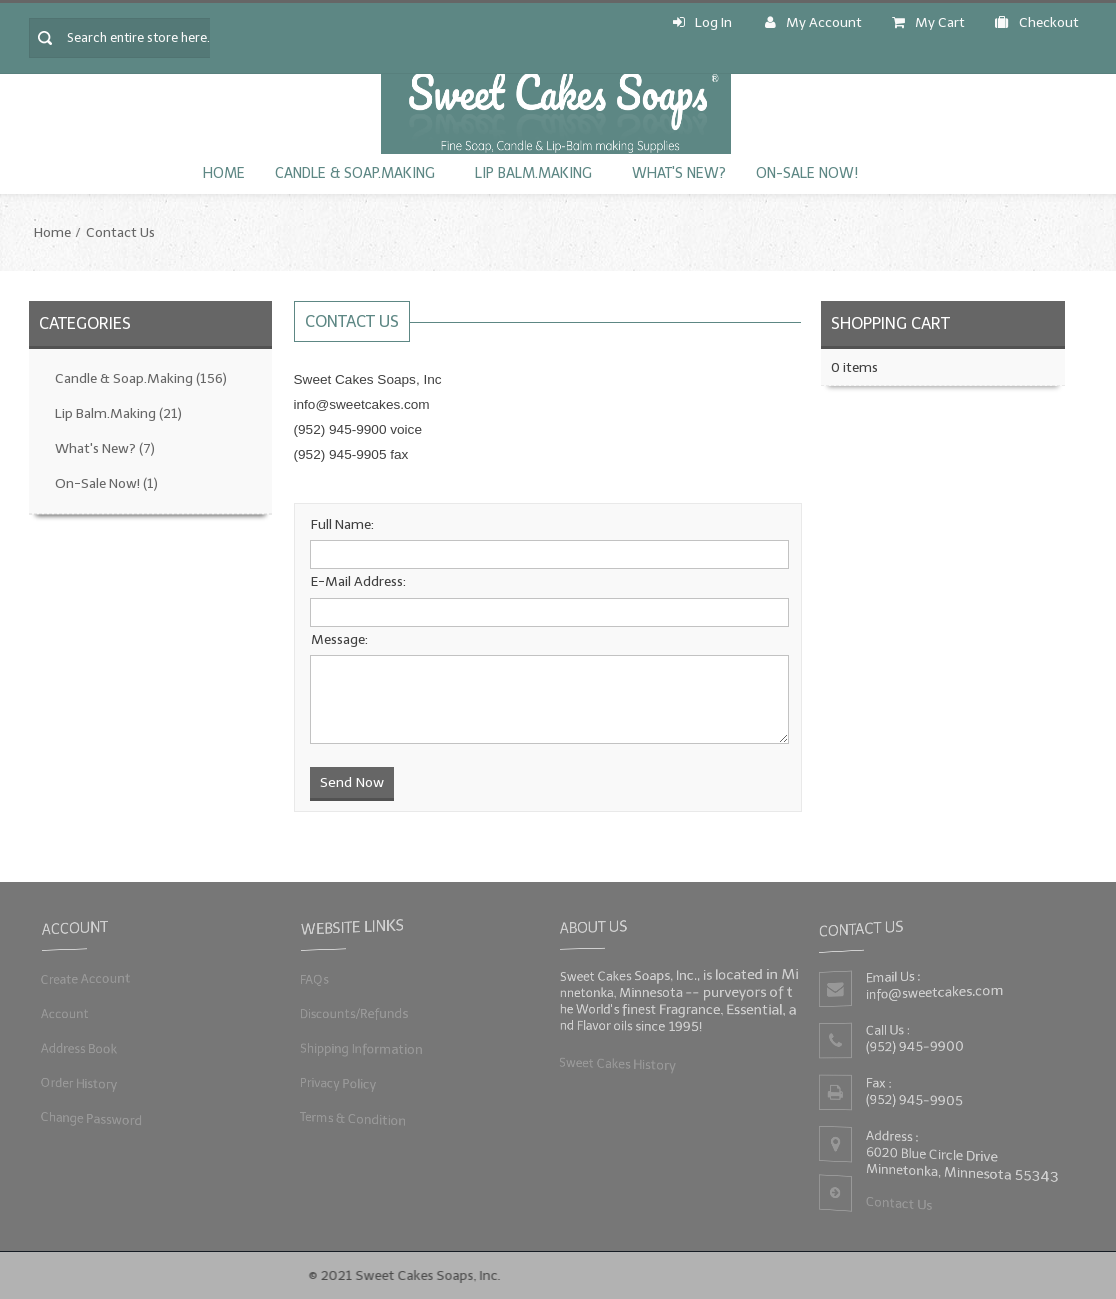 The height and width of the screenshot is (1299, 1116). What do you see at coordinates (351, 1120) in the screenshot?
I see `Terms & Condition` at bounding box center [351, 1120].